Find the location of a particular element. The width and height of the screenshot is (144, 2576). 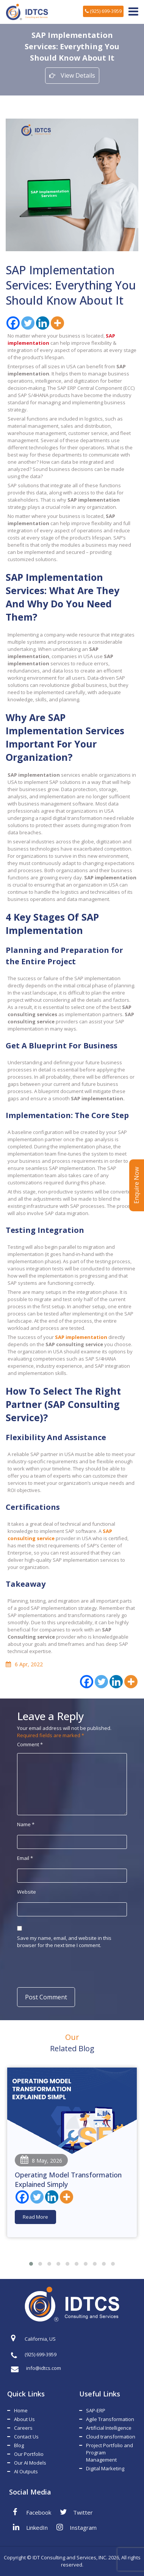

[presentation] is located at coordinates (67, 1967).